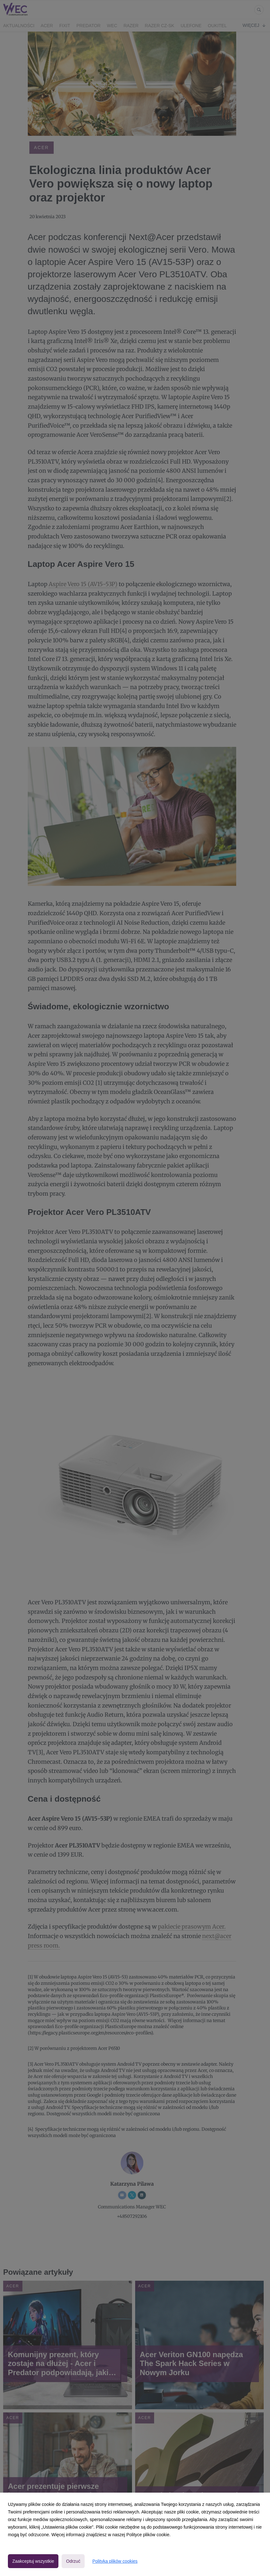 The image size is (270, 2576). I want to click on Odrzuć, so click(73, 2561).